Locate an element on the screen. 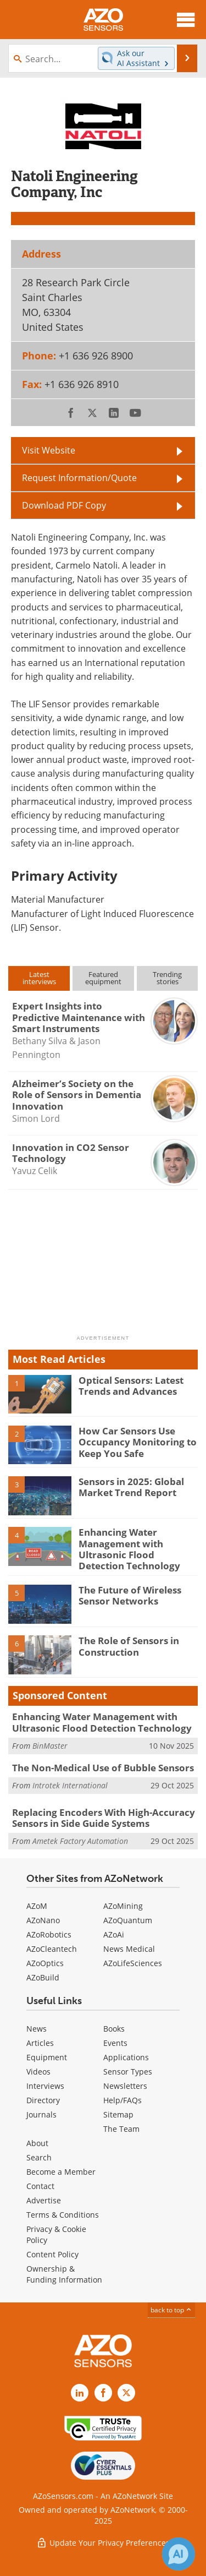 This screenshot has width=206, height=2576. Visit Website is located at coordinates (48, 450).